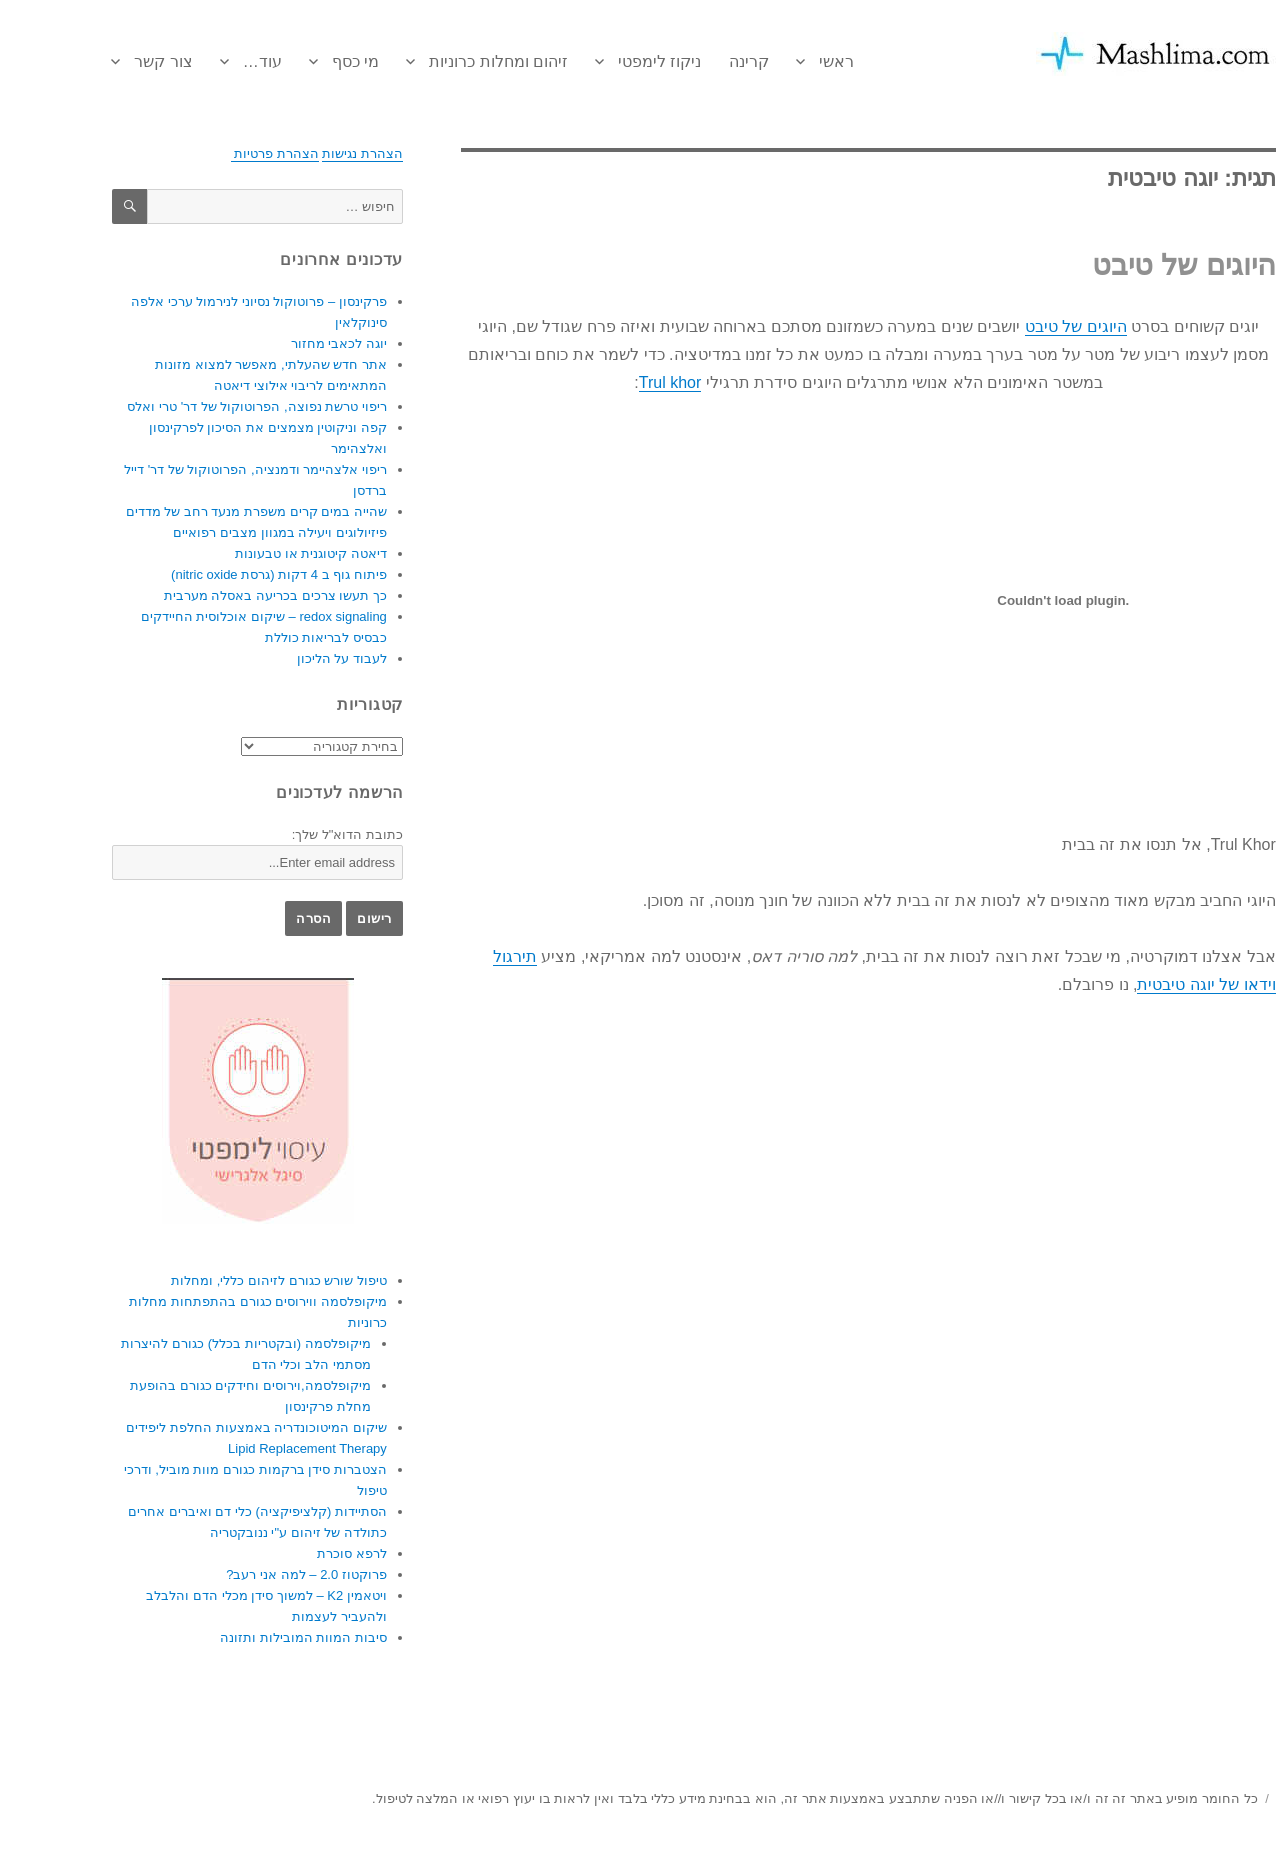 The height and width of the screenshot is (1872, 1280). What do you see at coordinates (288, 658) in the screenshot?
I see `לעבוד על הליכון` at bounding box center [288, 658].